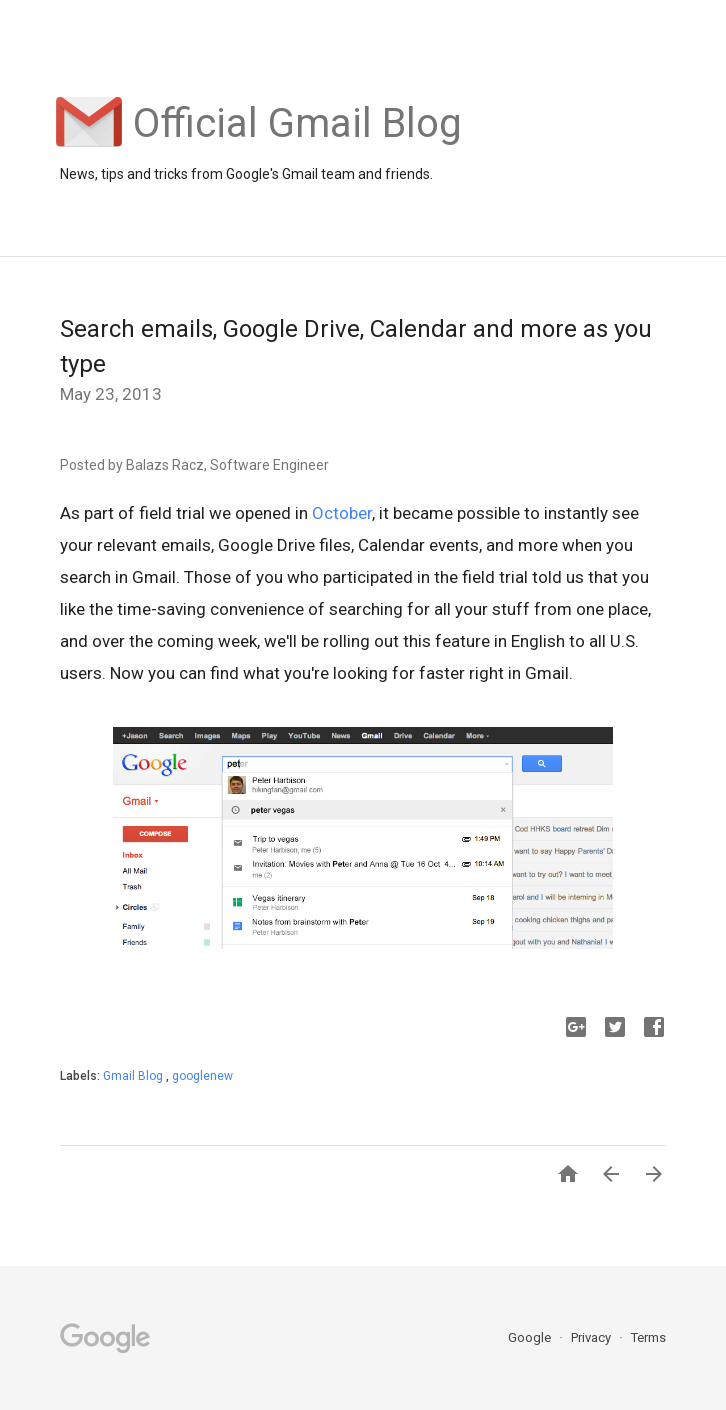  What do you see at coordinates (592, 1337) in the screenshot?
I see `Privacy` at bounding box center [592, 1337].